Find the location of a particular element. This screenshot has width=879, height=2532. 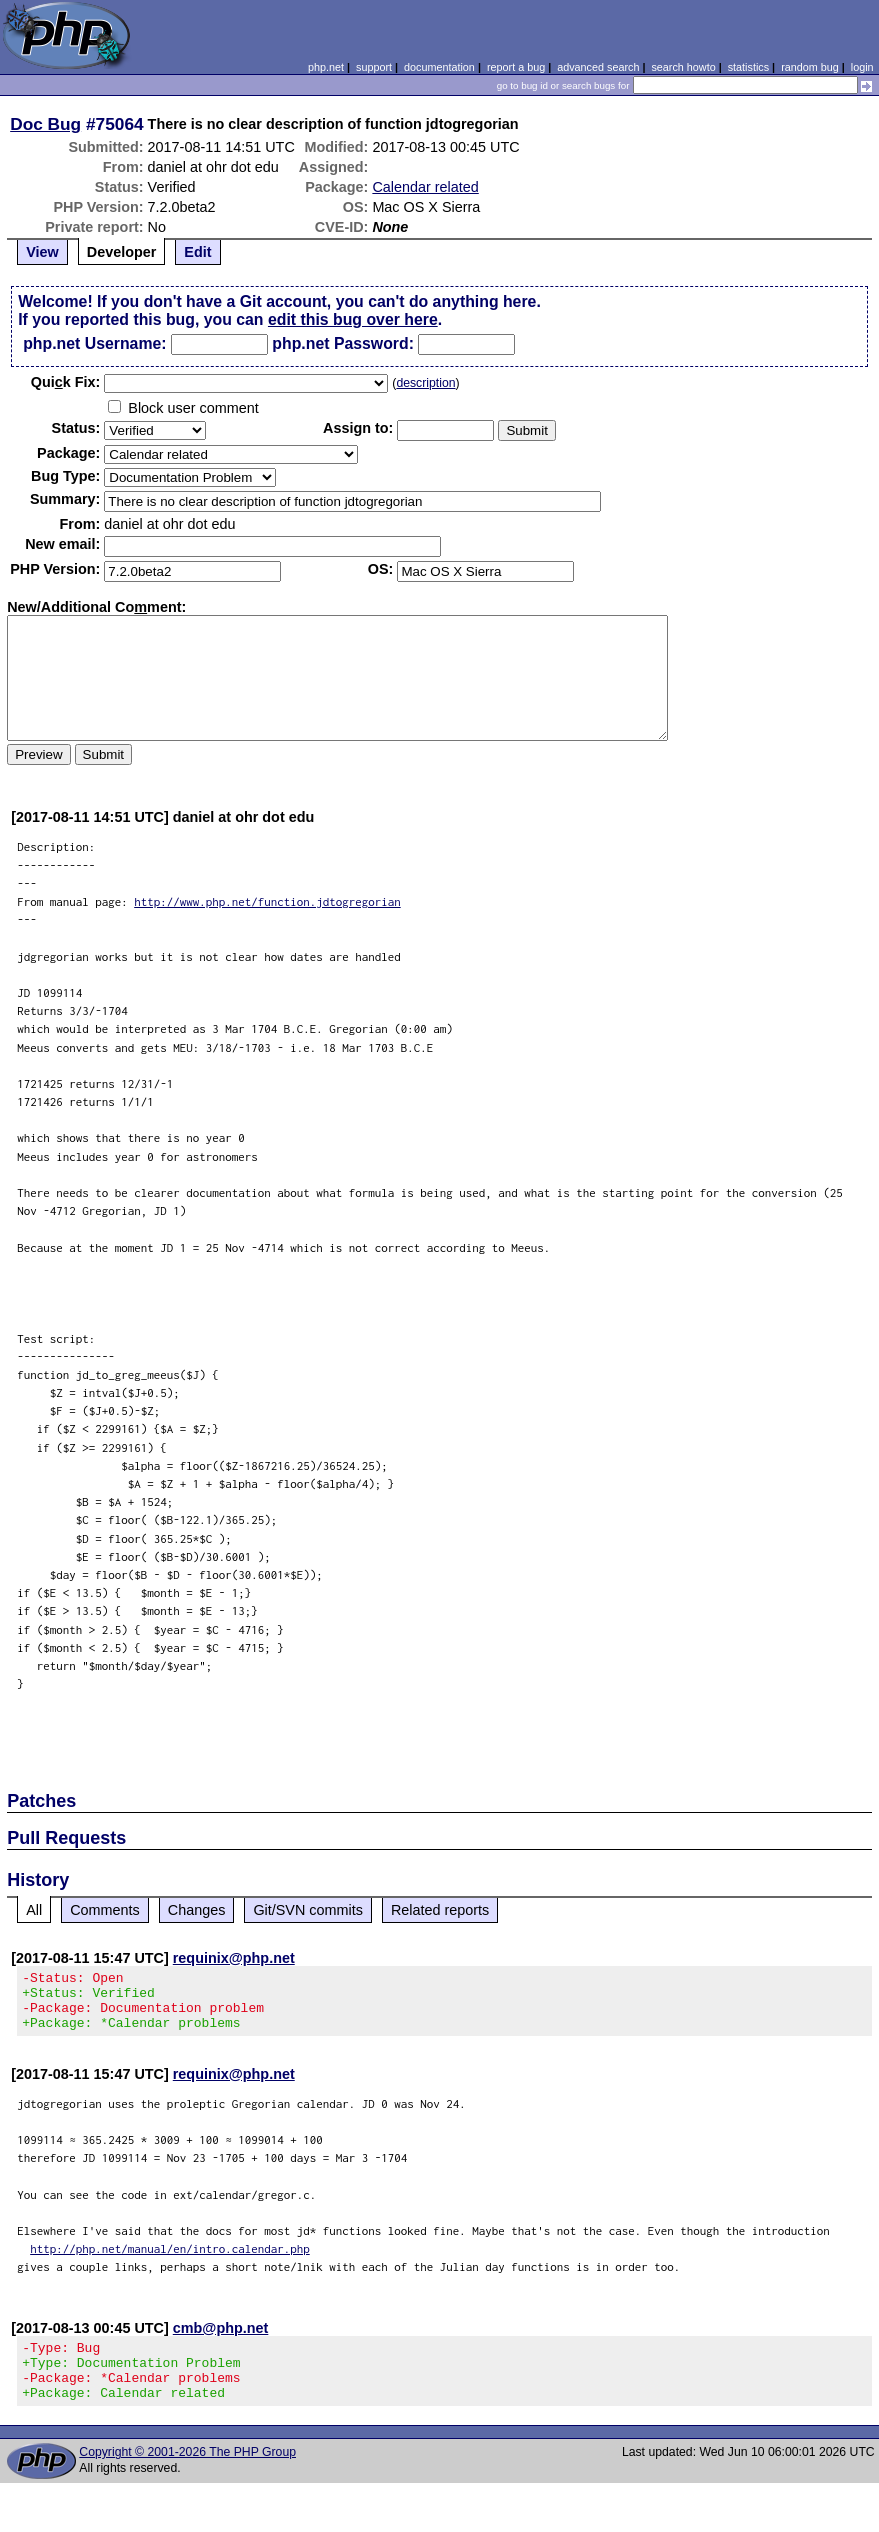

login is located at coordinates (862, 67).